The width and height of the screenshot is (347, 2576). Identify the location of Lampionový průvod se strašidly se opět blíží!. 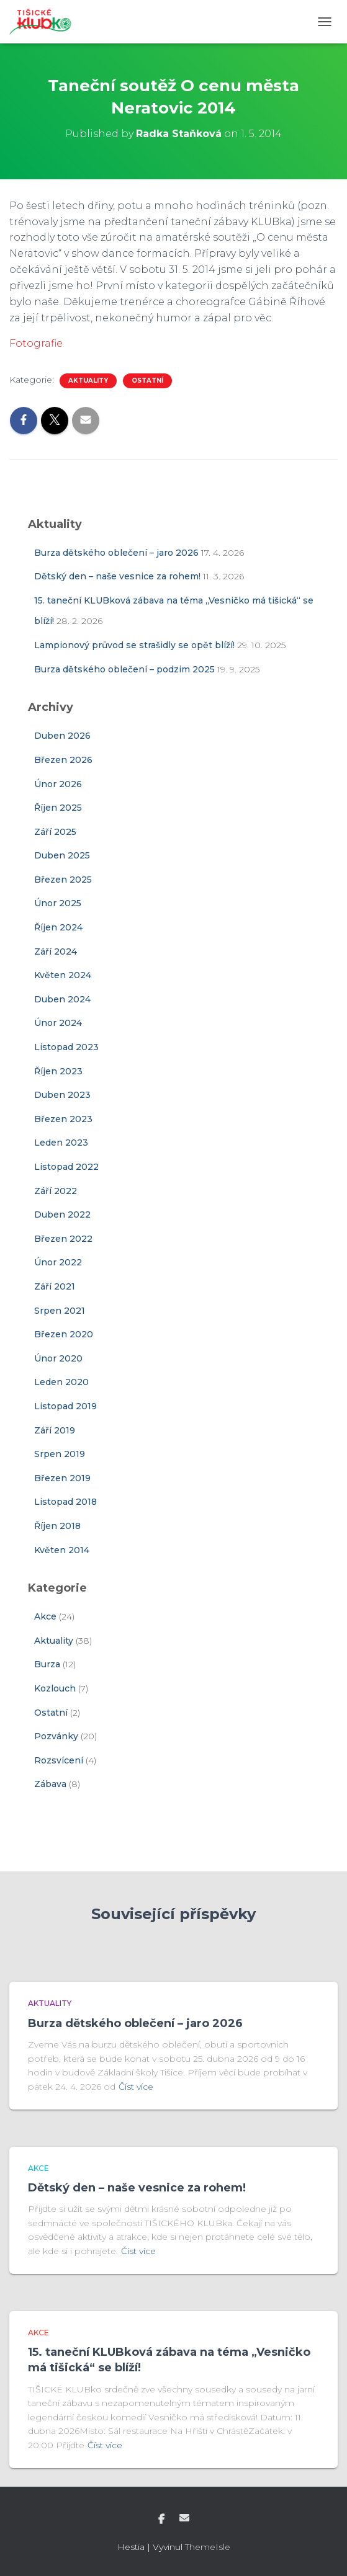
(134, 645).